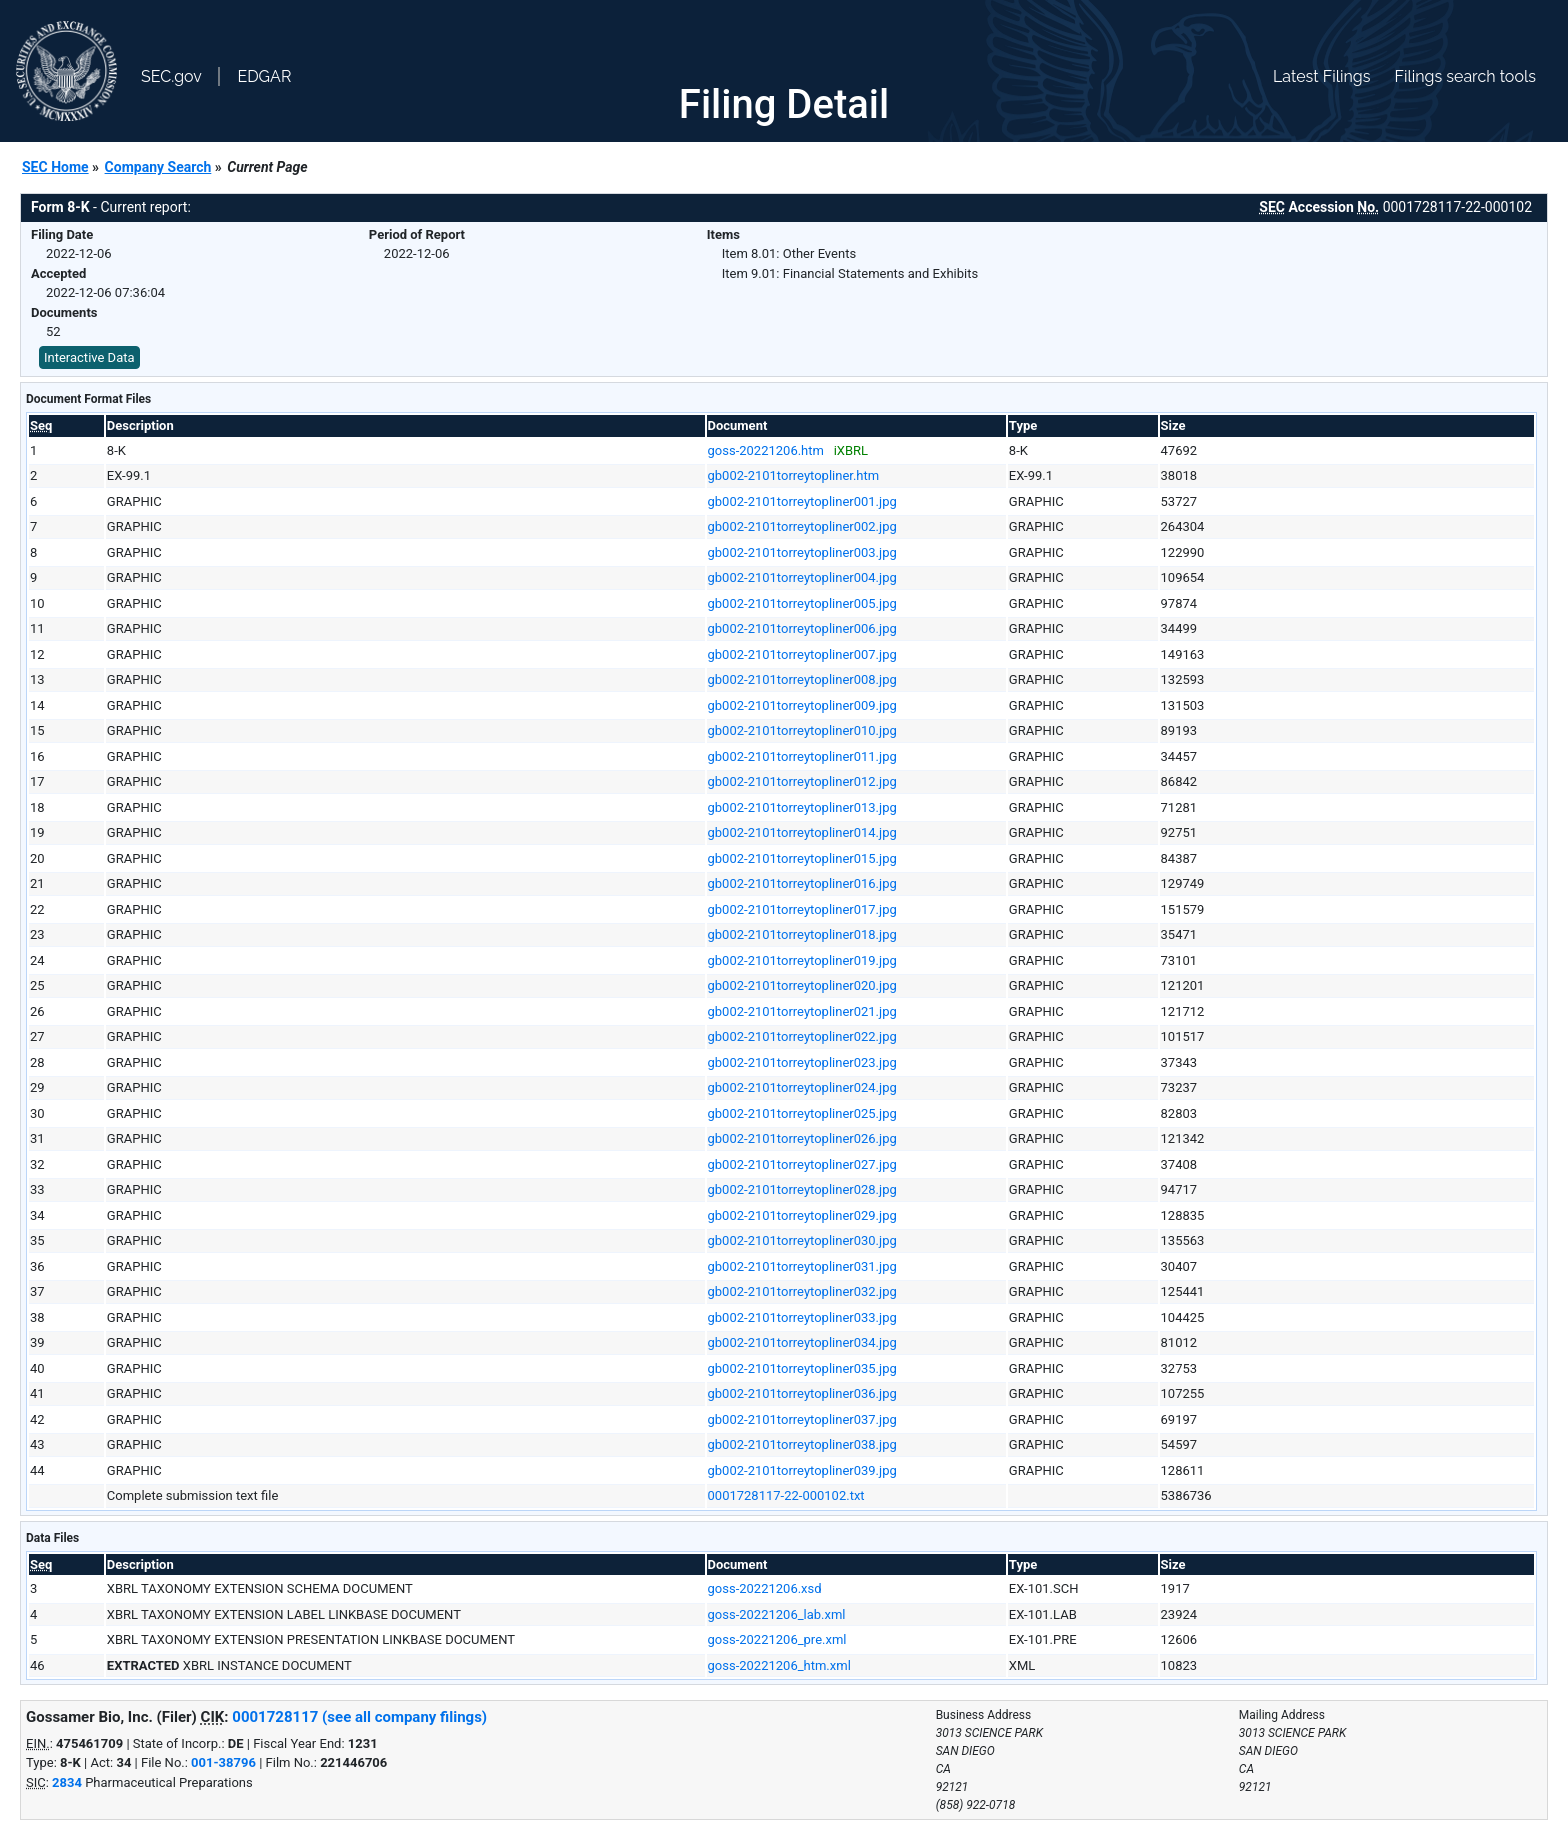 This screenshot has height=1830, width=1568. What do you see at coordinates (802, 1317) in the screenshot?
I see `gb002-2101torreytopliner033.jpg` at bounding box center [802, 1317].